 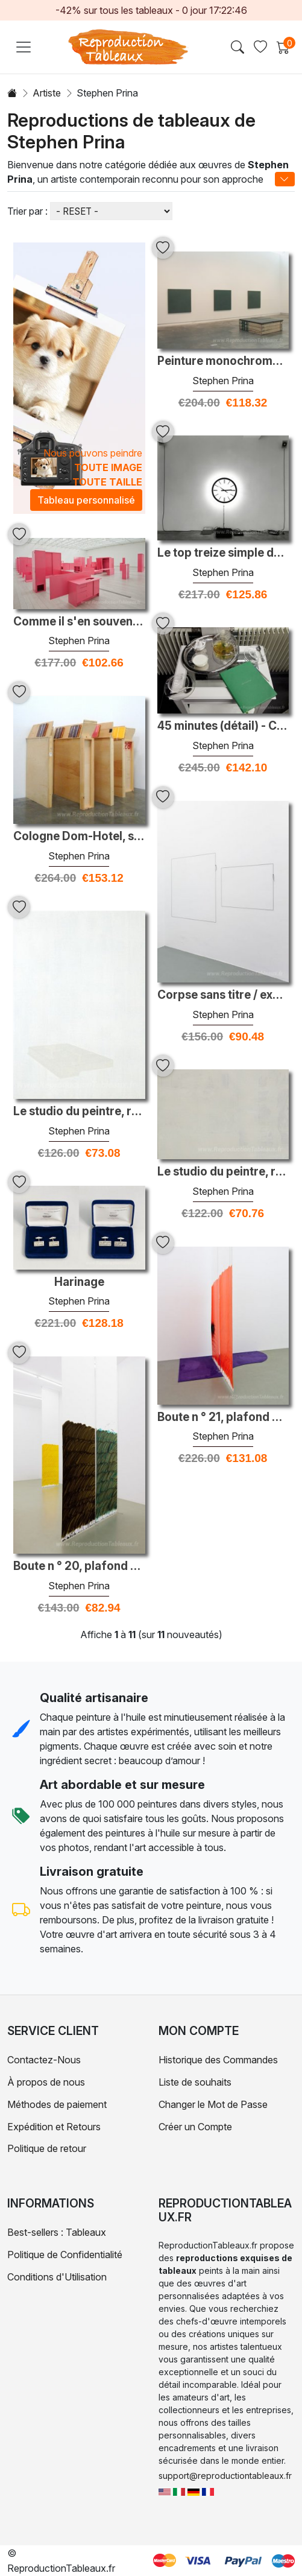 What do you see at coordinates (79, 1111) in the screenshot?
I see `Le studio du peintre, réelle allégorie, résolvant une phase de 1` at bounding box center [79, 1111].